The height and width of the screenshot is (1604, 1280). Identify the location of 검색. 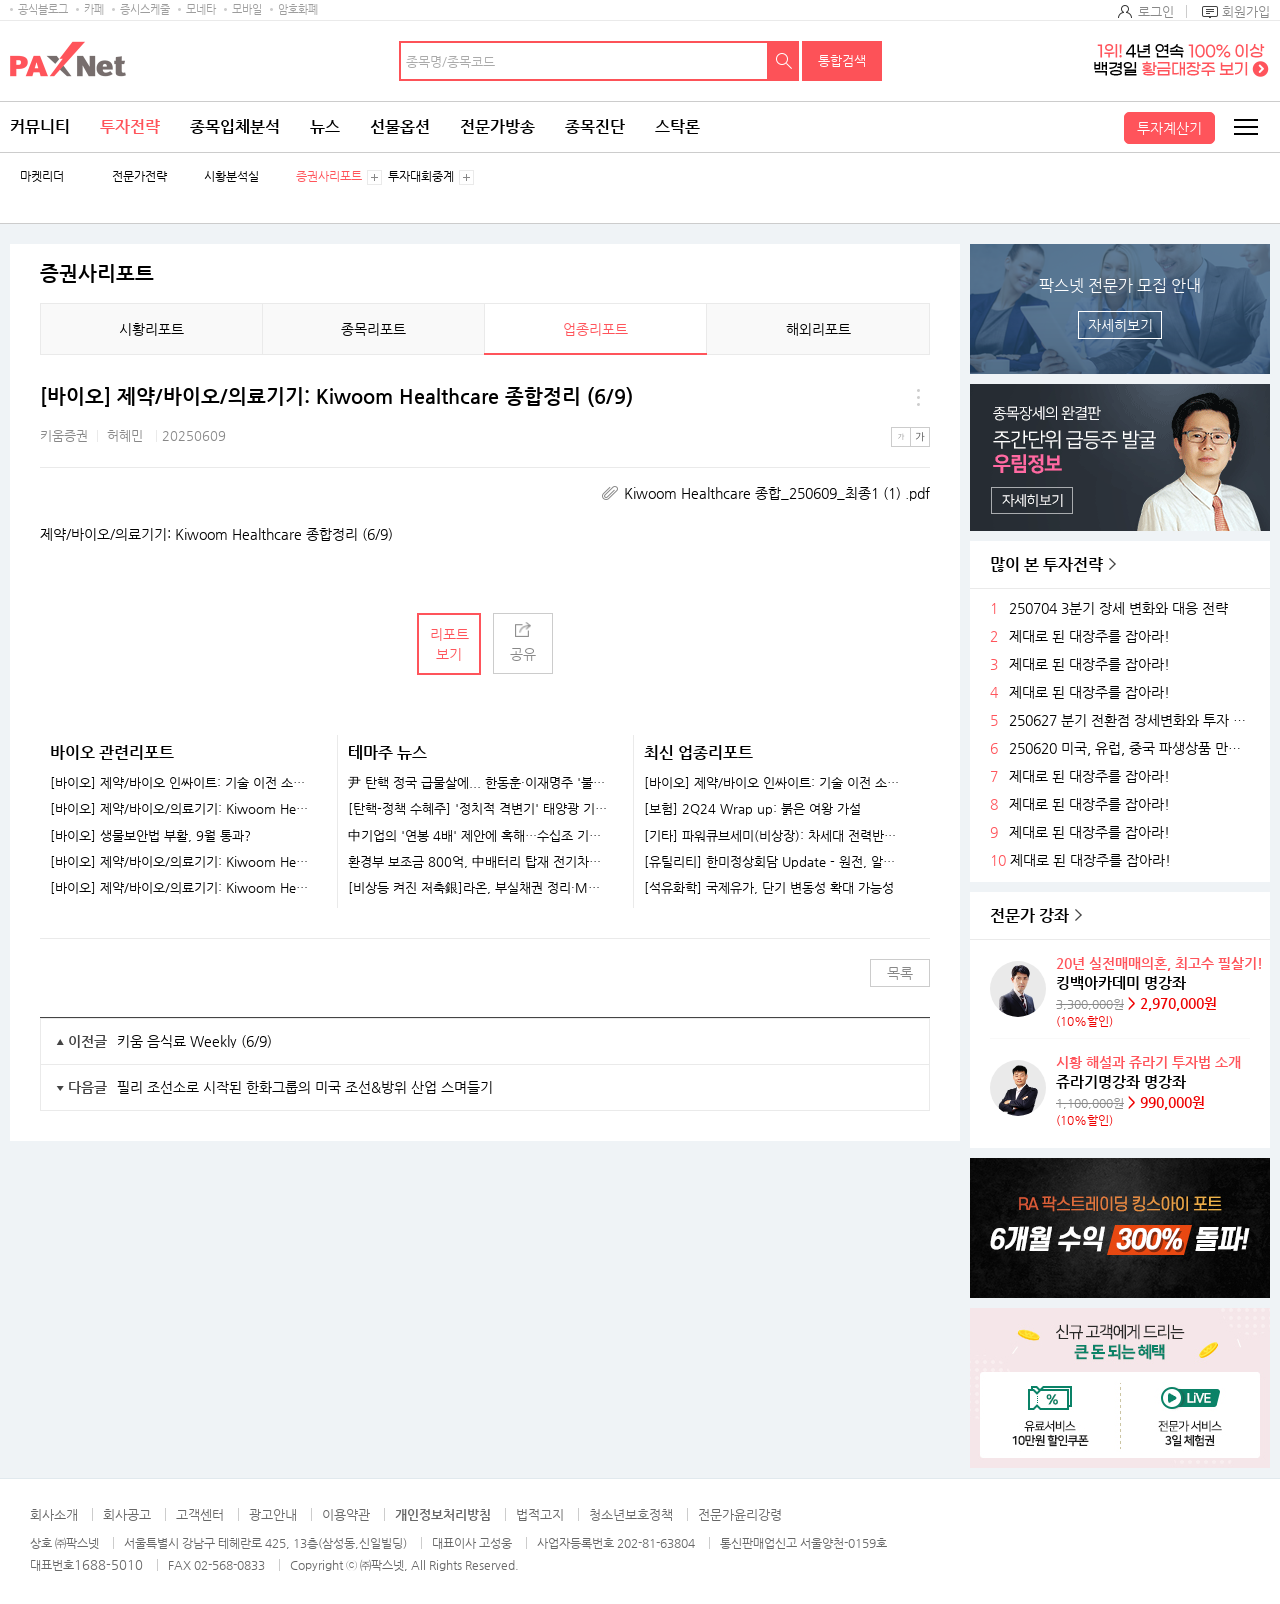
(784, 61).